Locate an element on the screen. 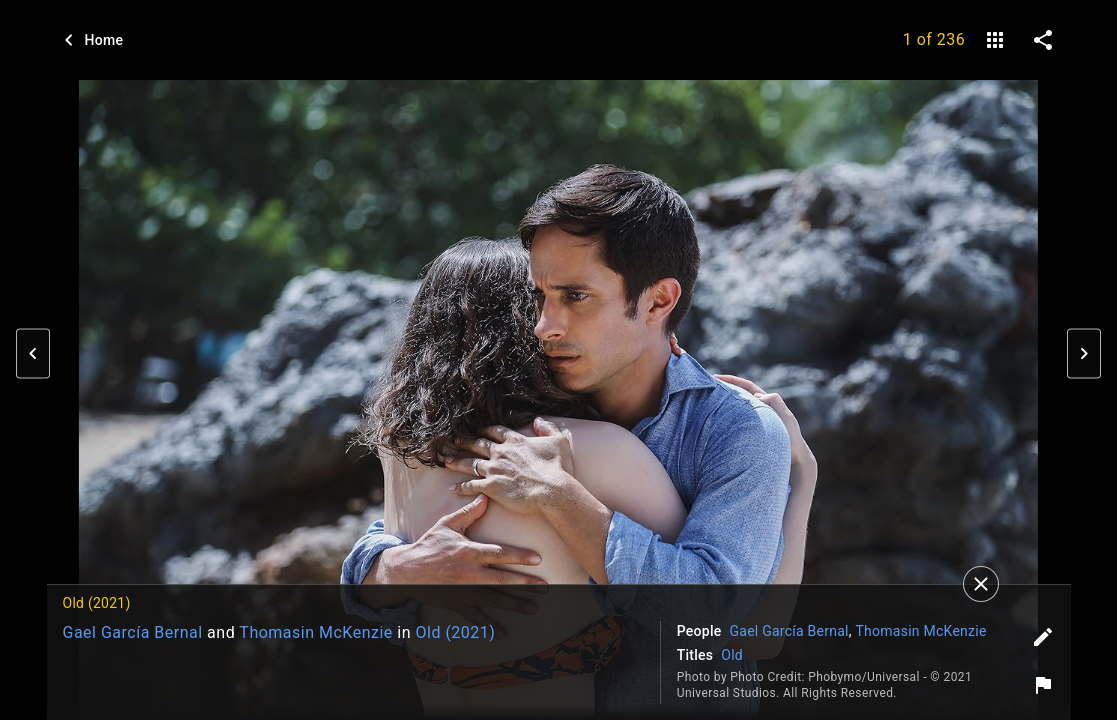 This screenshot has width=1117, height=720. Old is located at coordinates (732, 655).